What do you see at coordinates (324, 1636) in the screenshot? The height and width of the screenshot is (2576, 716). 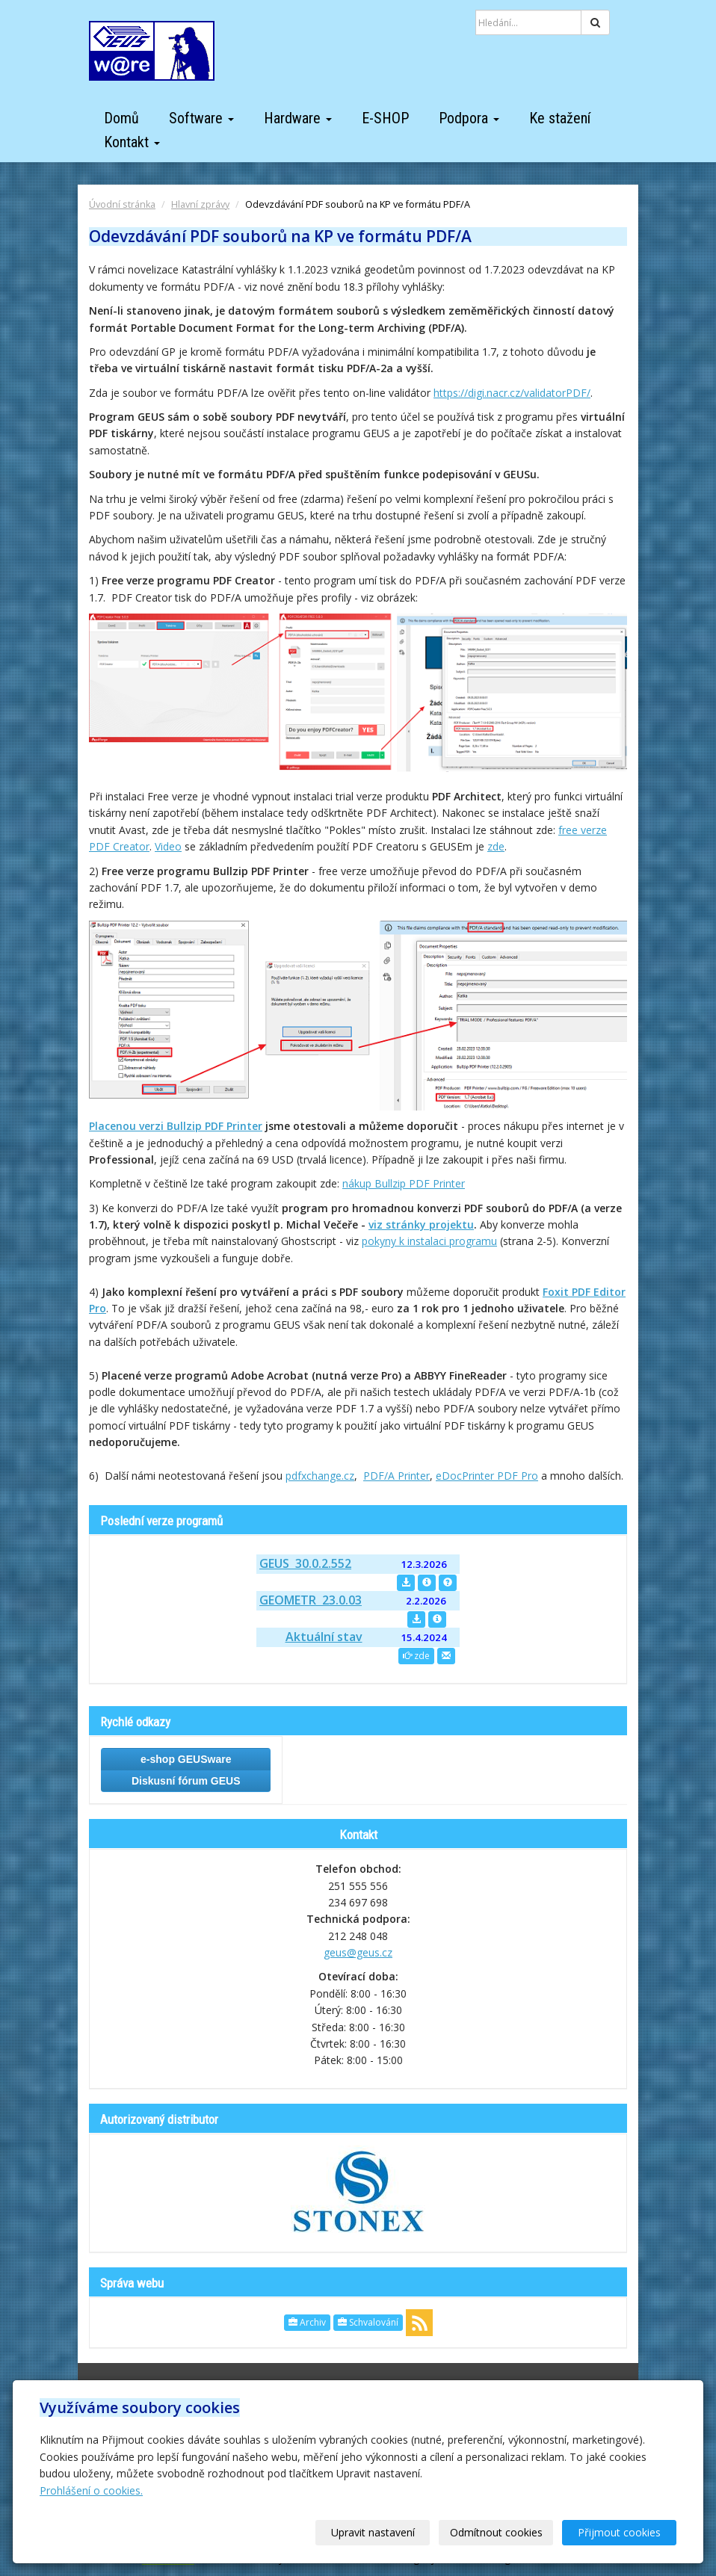 I see `Aktuální stav` at bounding box center [324, 1636].